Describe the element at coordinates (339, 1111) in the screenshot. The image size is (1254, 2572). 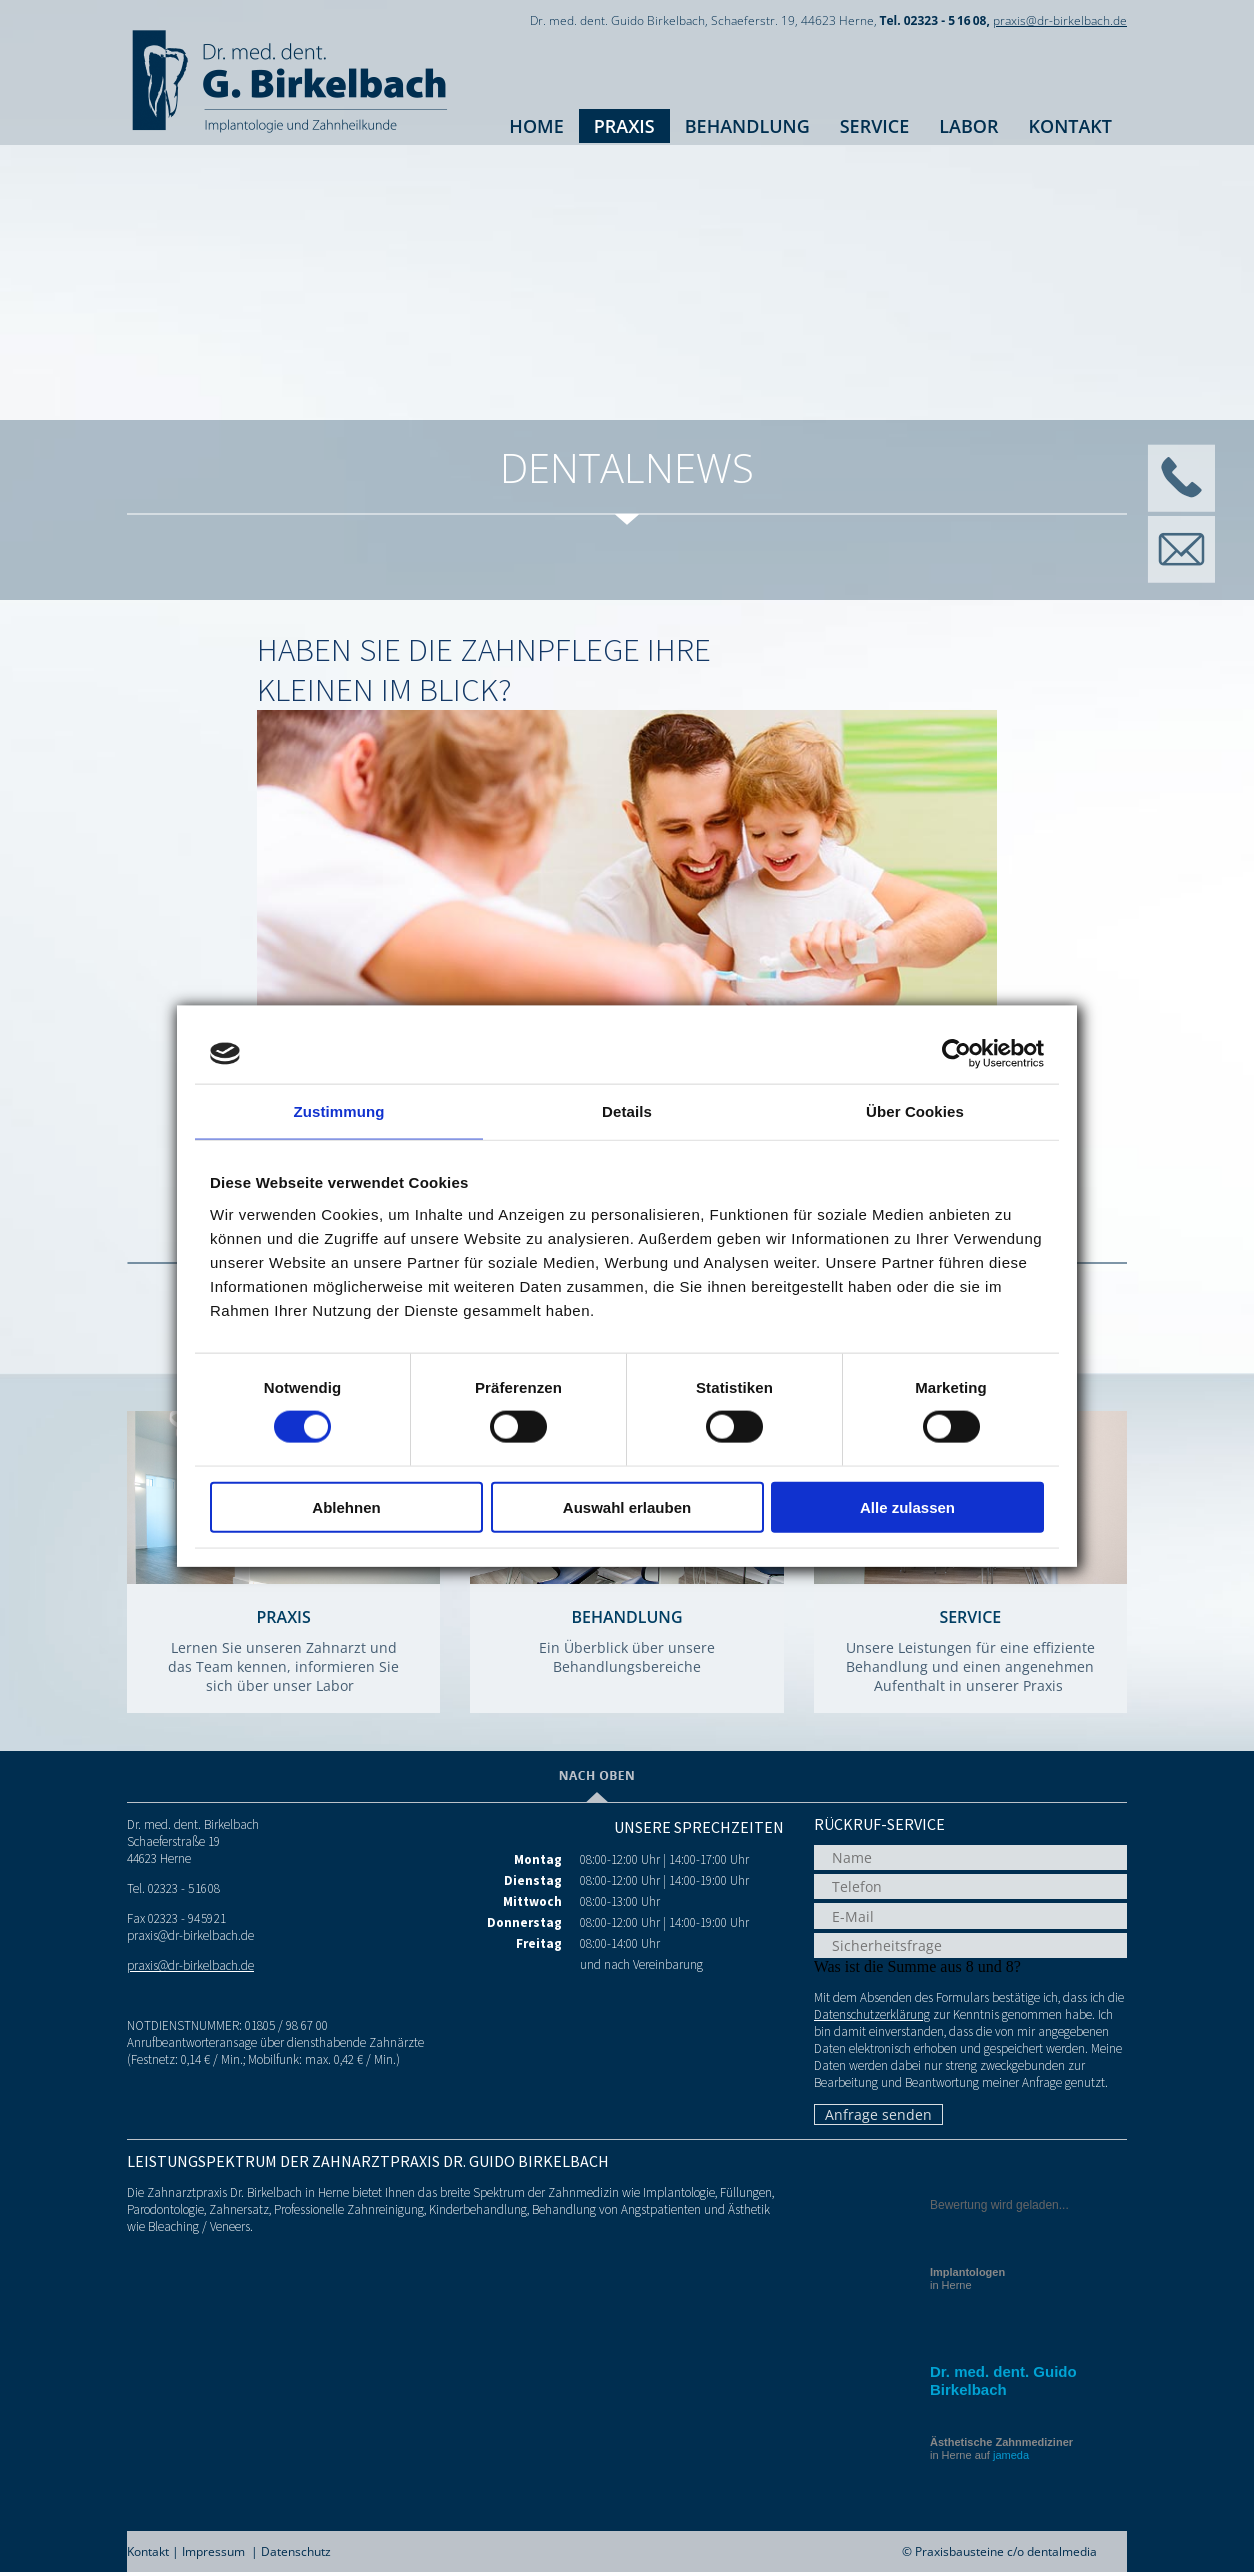
I see `Zustimmung [tab]` at that location.